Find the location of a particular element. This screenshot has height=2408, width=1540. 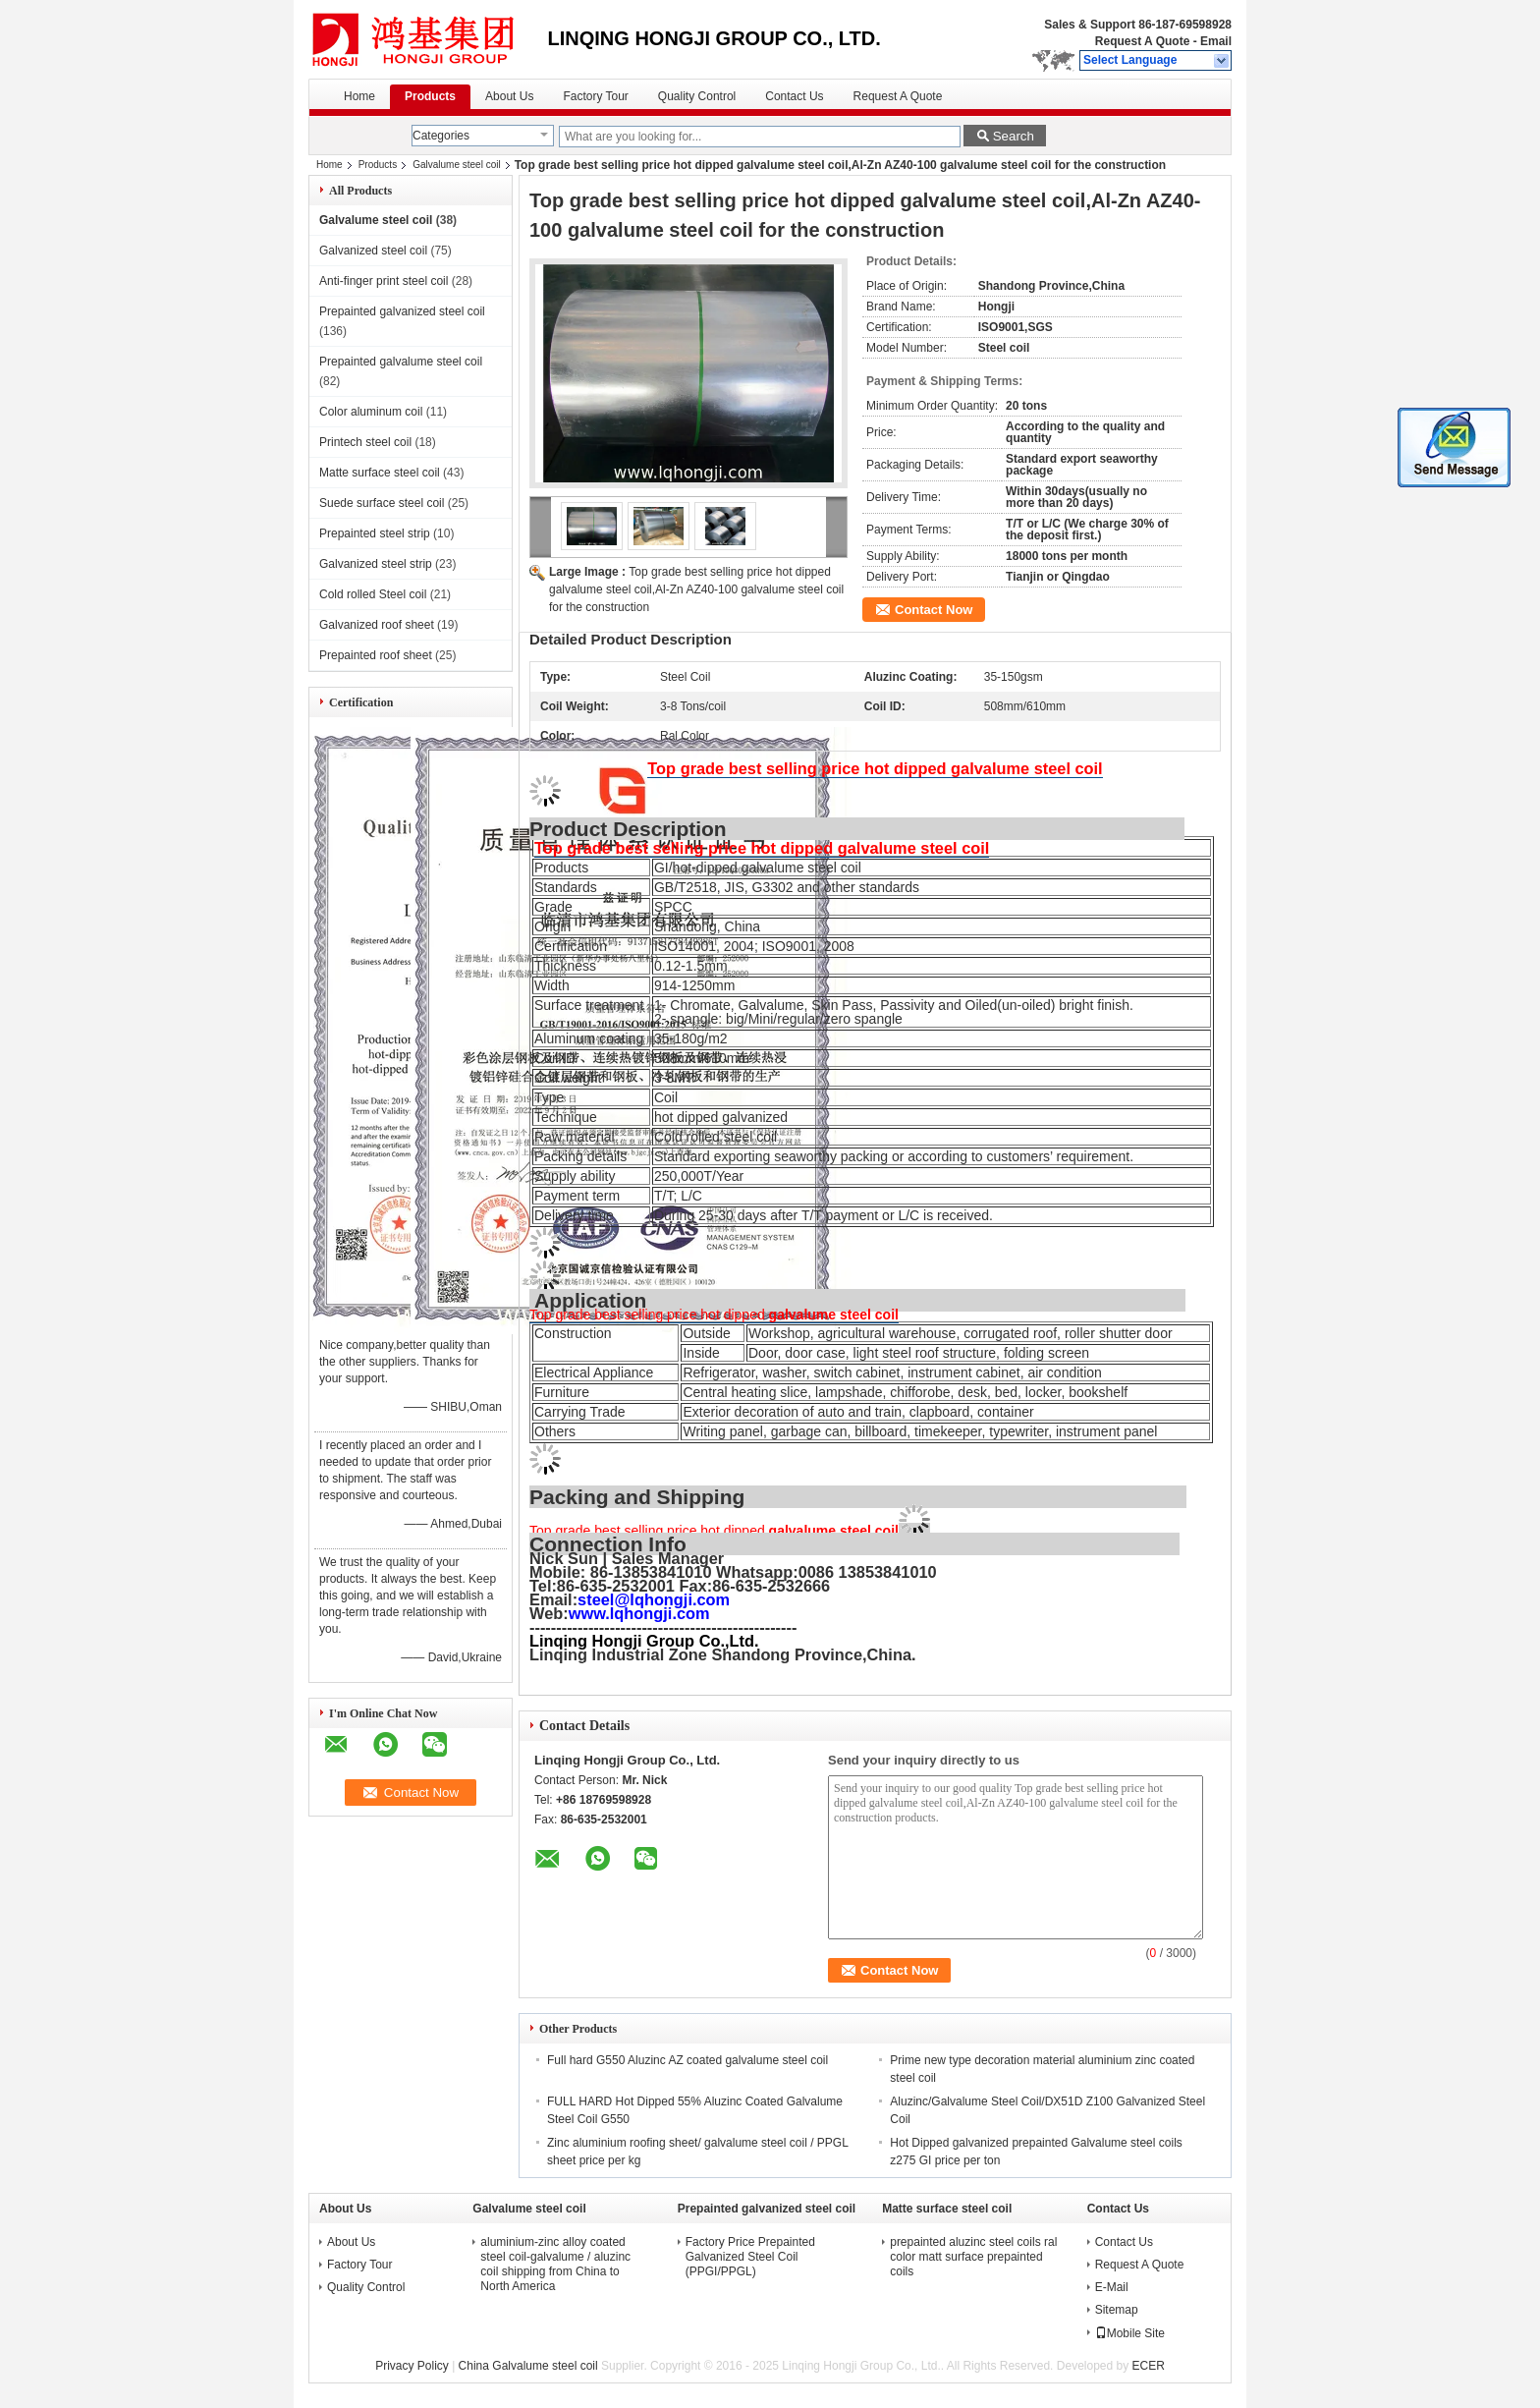

Prepainted galvalume steel coil is located at coordinates (400, 361).